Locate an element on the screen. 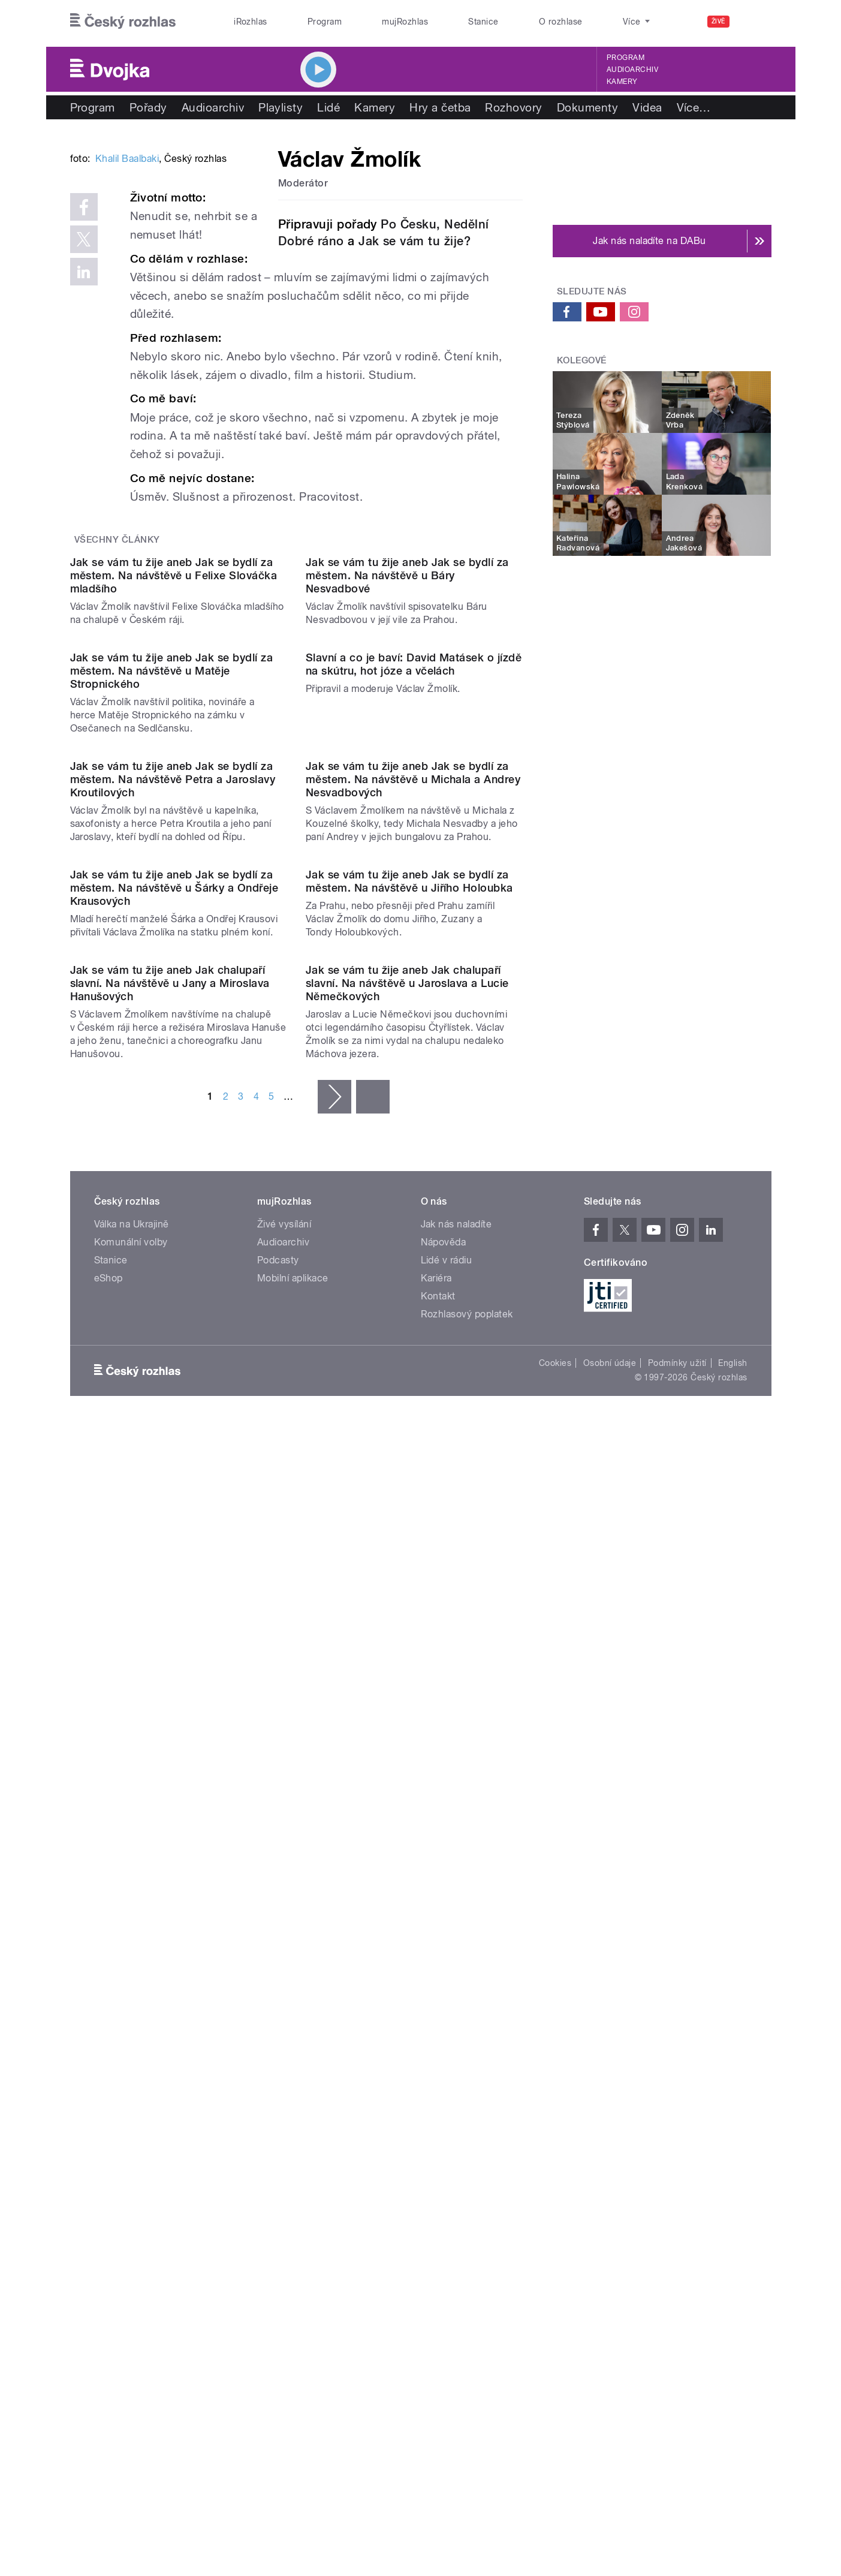 The height and width of the screenshot is (2576, 841). Válka na Ukrajině is located at coordinates (131, 1997).